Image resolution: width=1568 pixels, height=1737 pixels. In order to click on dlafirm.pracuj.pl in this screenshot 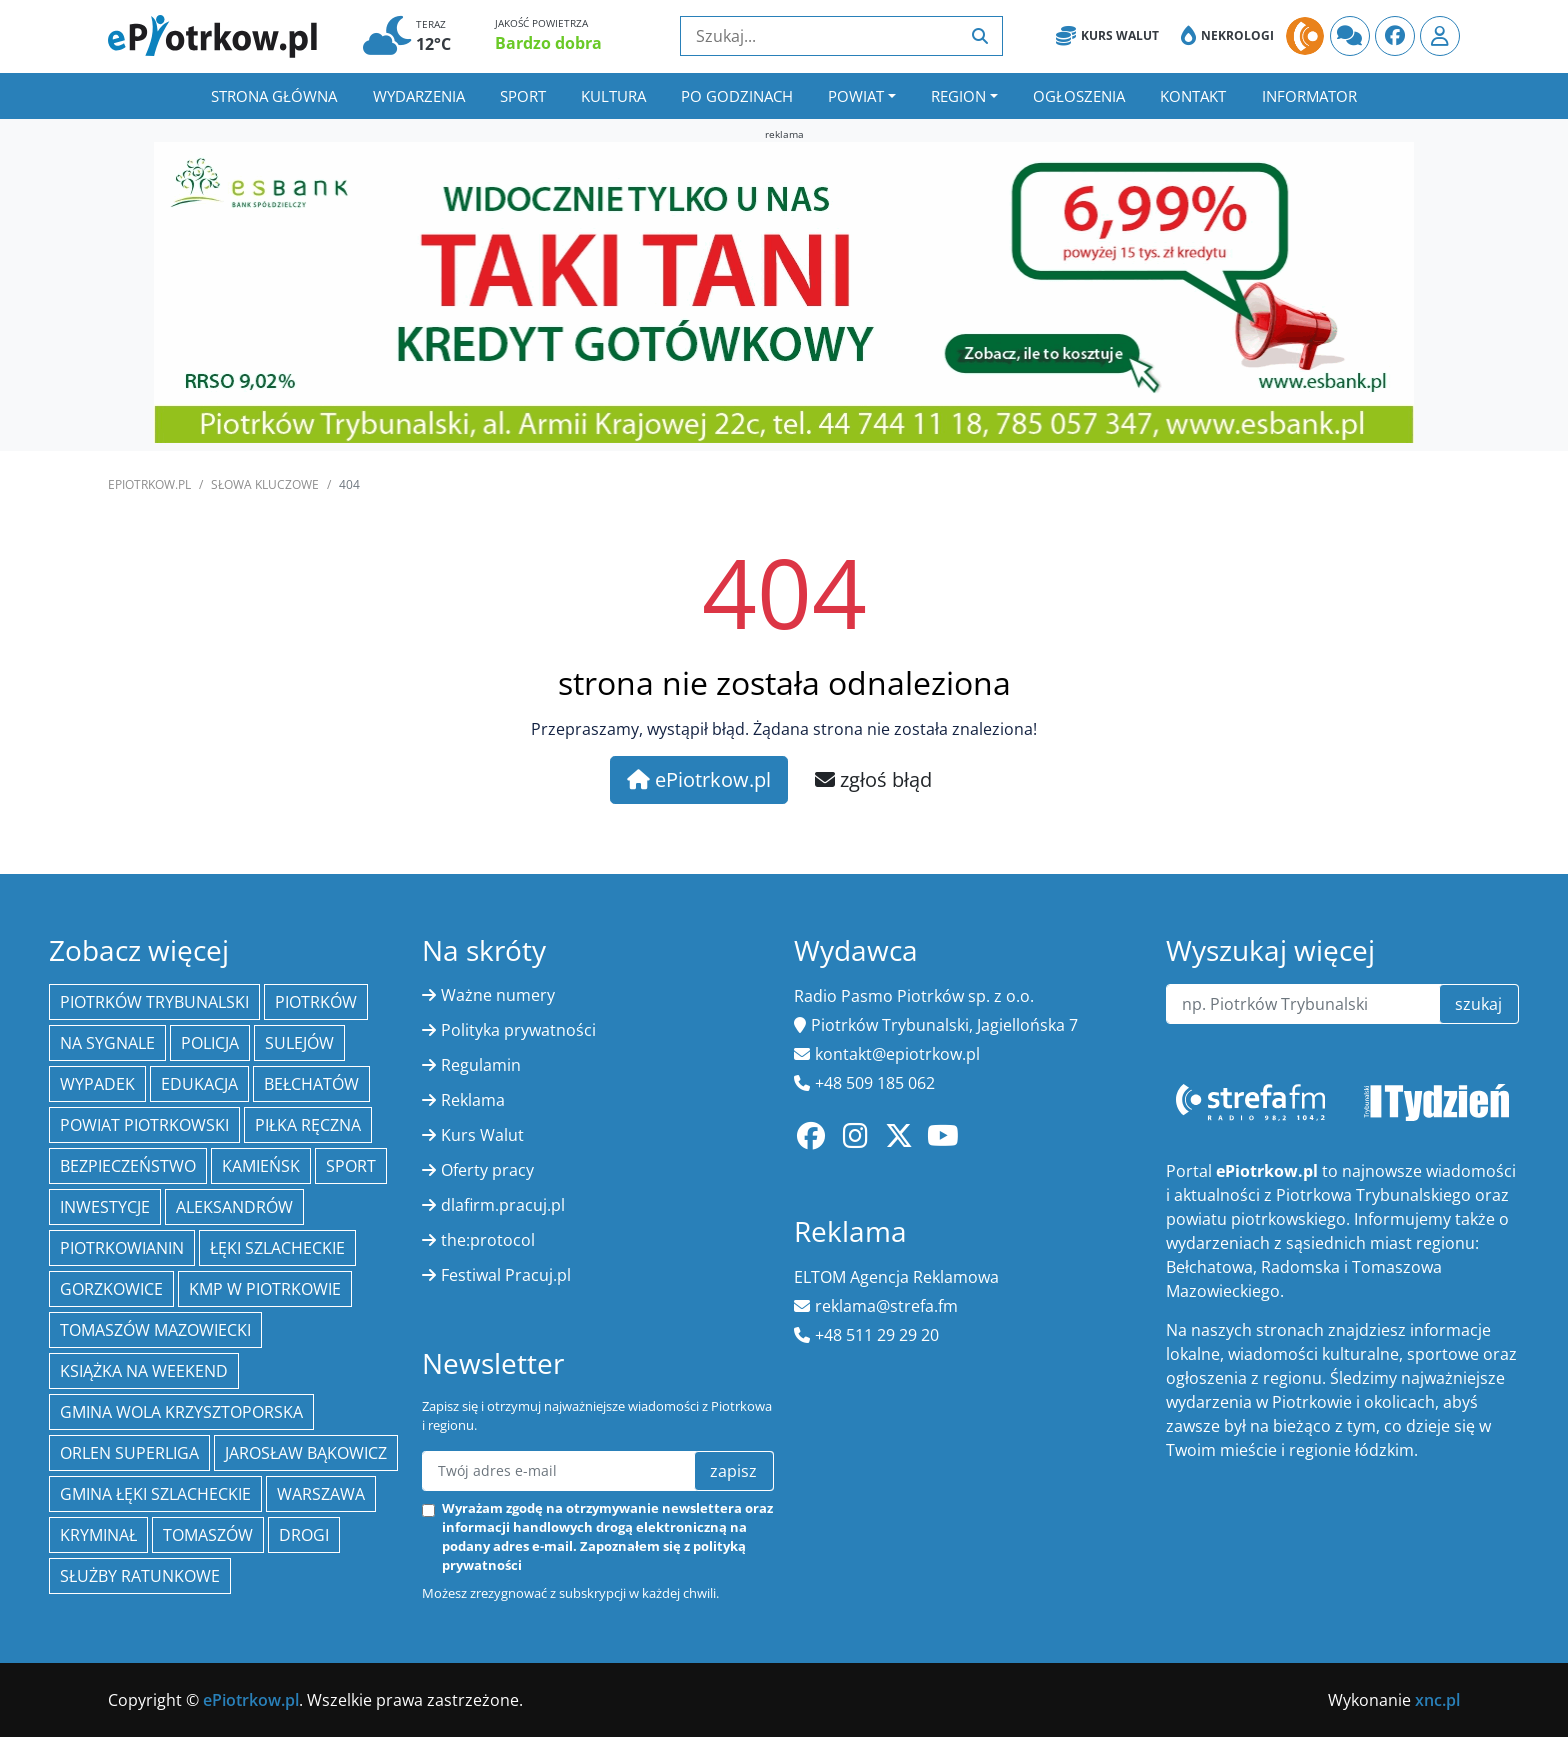, I will do `click(503, 1205)`.